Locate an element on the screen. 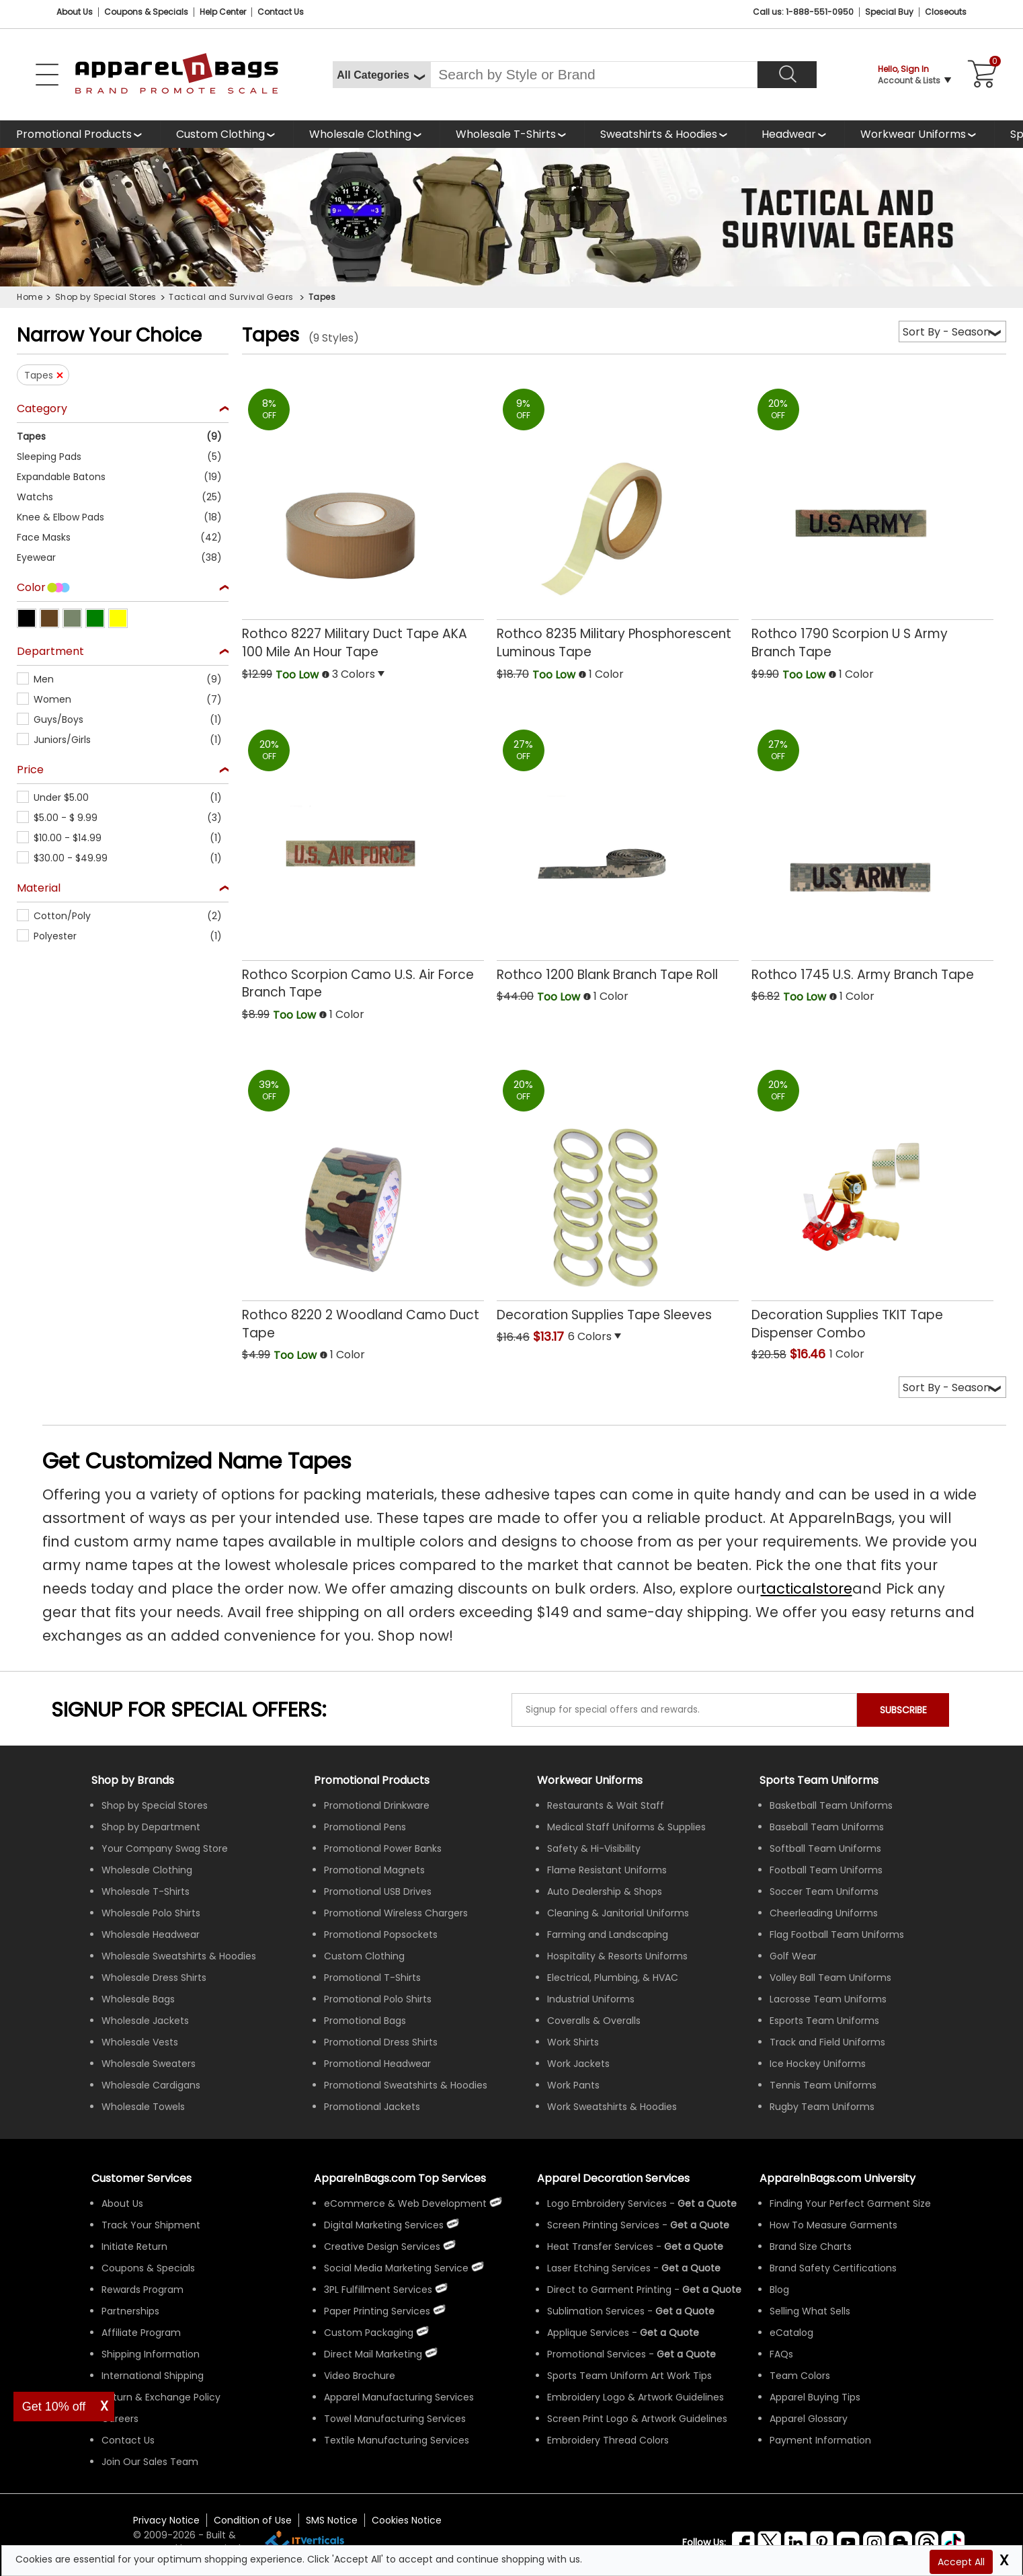 The height and width of the screenshot is (2576, 1023). eCommerce & Web Development [ApparelnBags eCommerce & Web Development Services] is located at coordinates (405, 2203).